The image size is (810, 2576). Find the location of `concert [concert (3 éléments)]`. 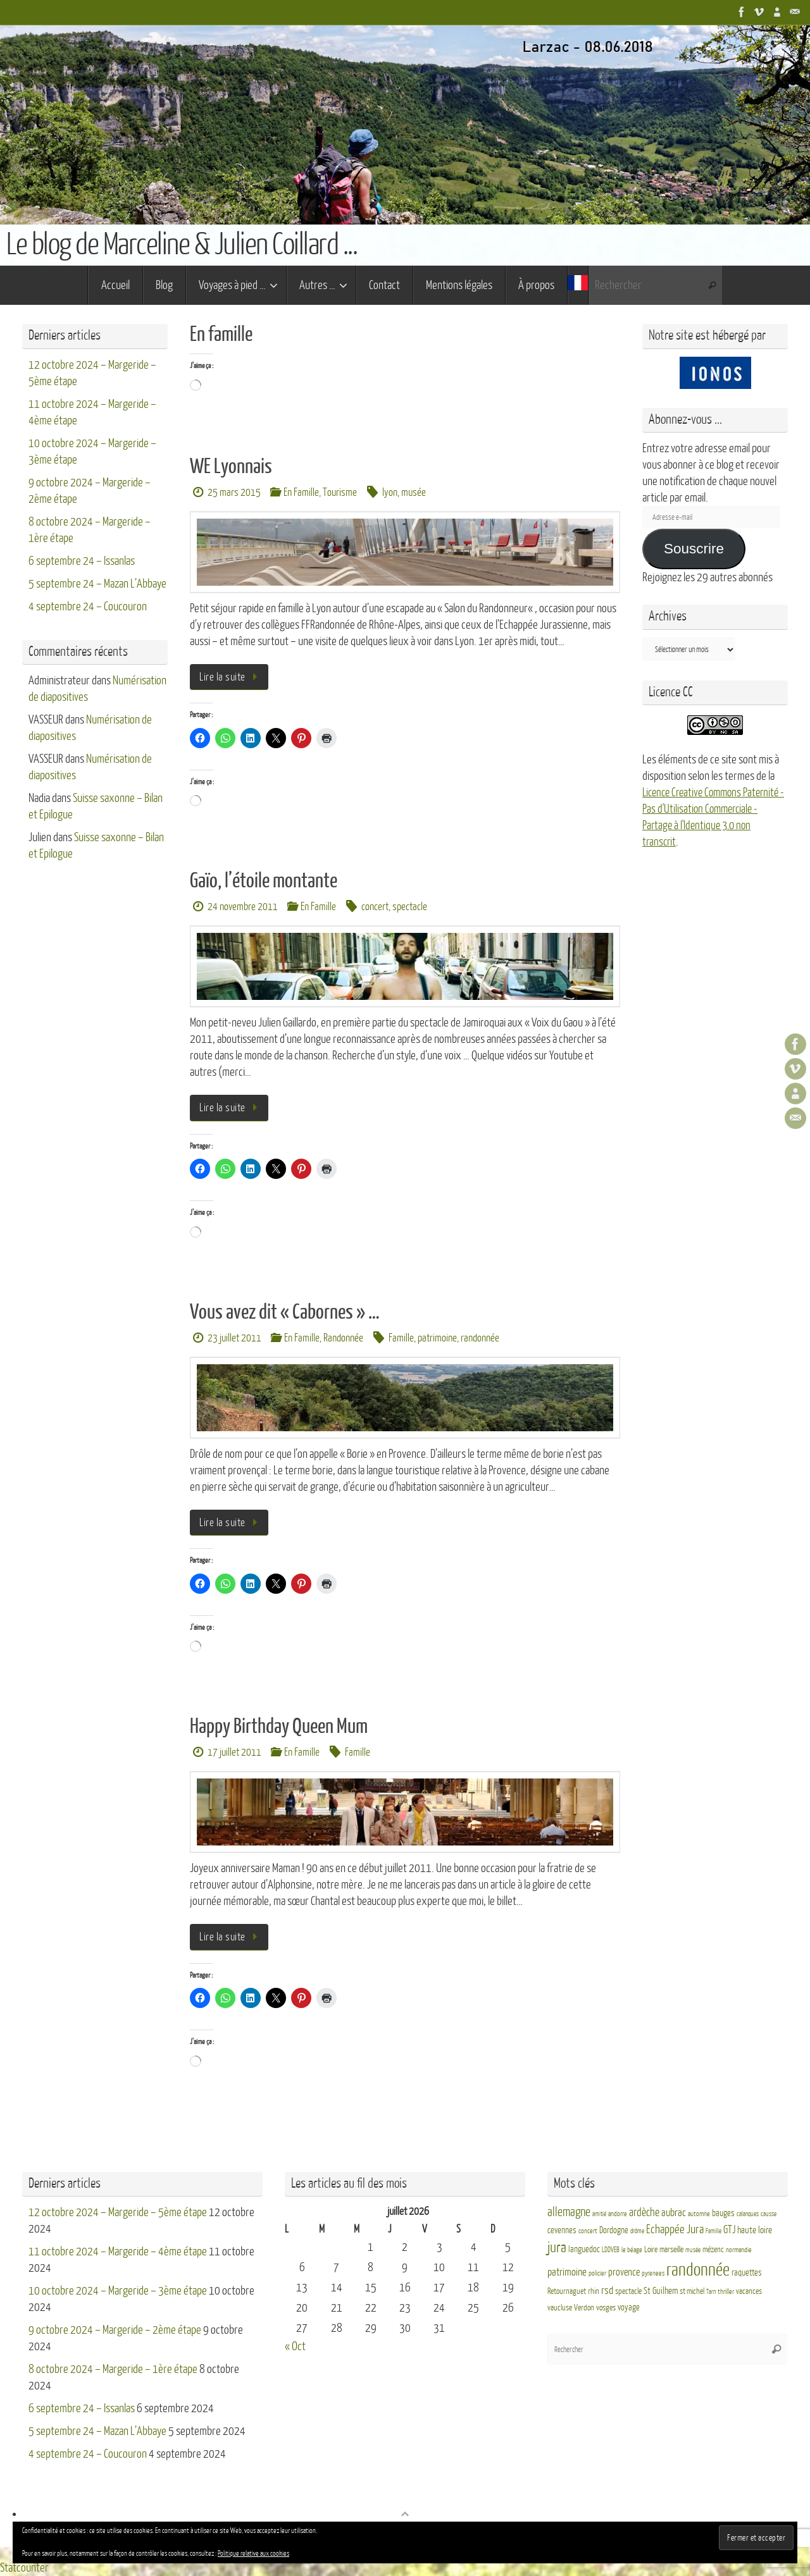

concert [concert (3 éléments)] is located at coordinates (587, 2231).